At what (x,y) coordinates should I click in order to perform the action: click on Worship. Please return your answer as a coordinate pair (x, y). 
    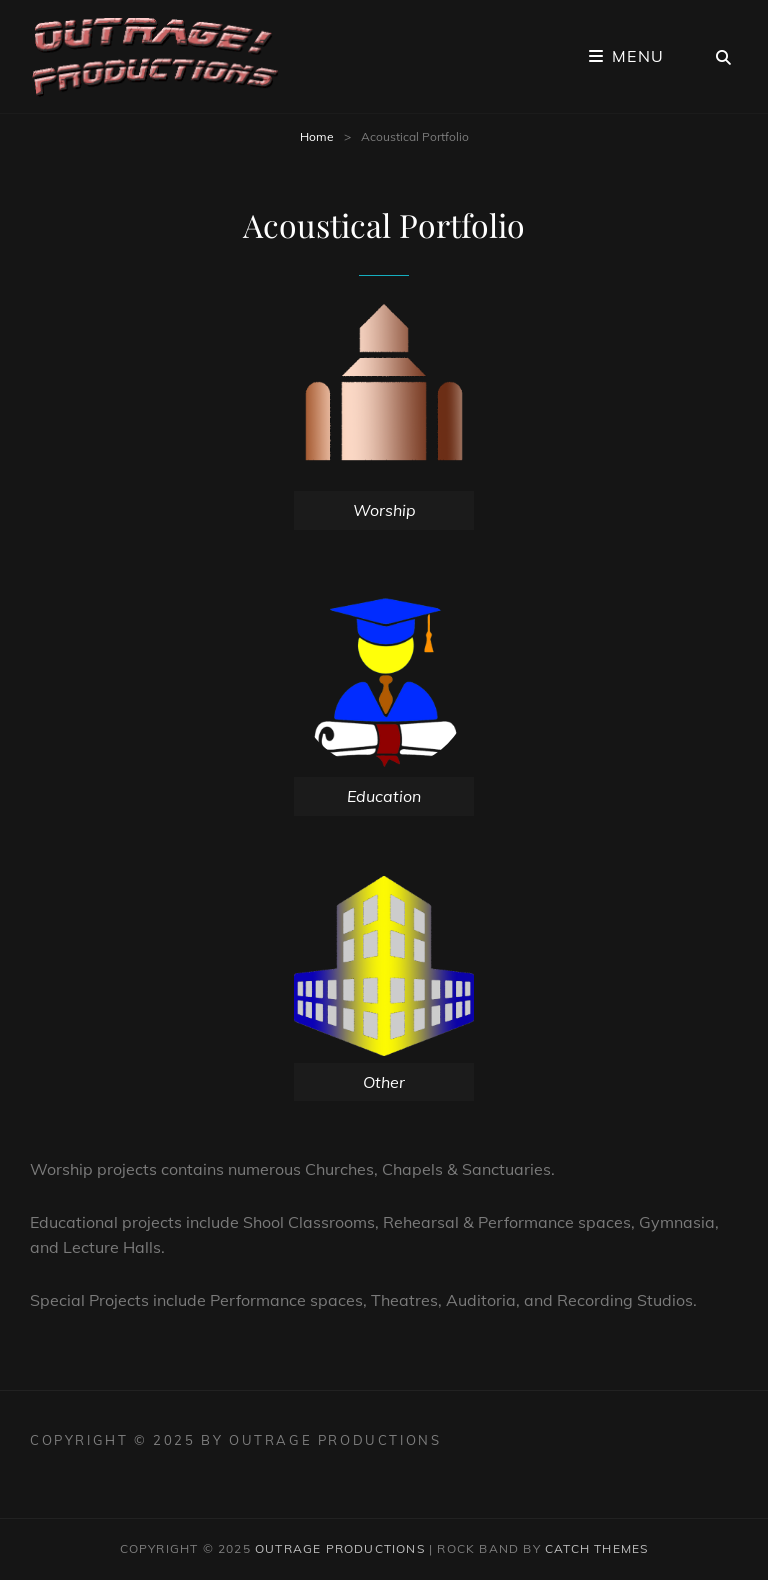
    Looking at the image, I should click on (384, 510).